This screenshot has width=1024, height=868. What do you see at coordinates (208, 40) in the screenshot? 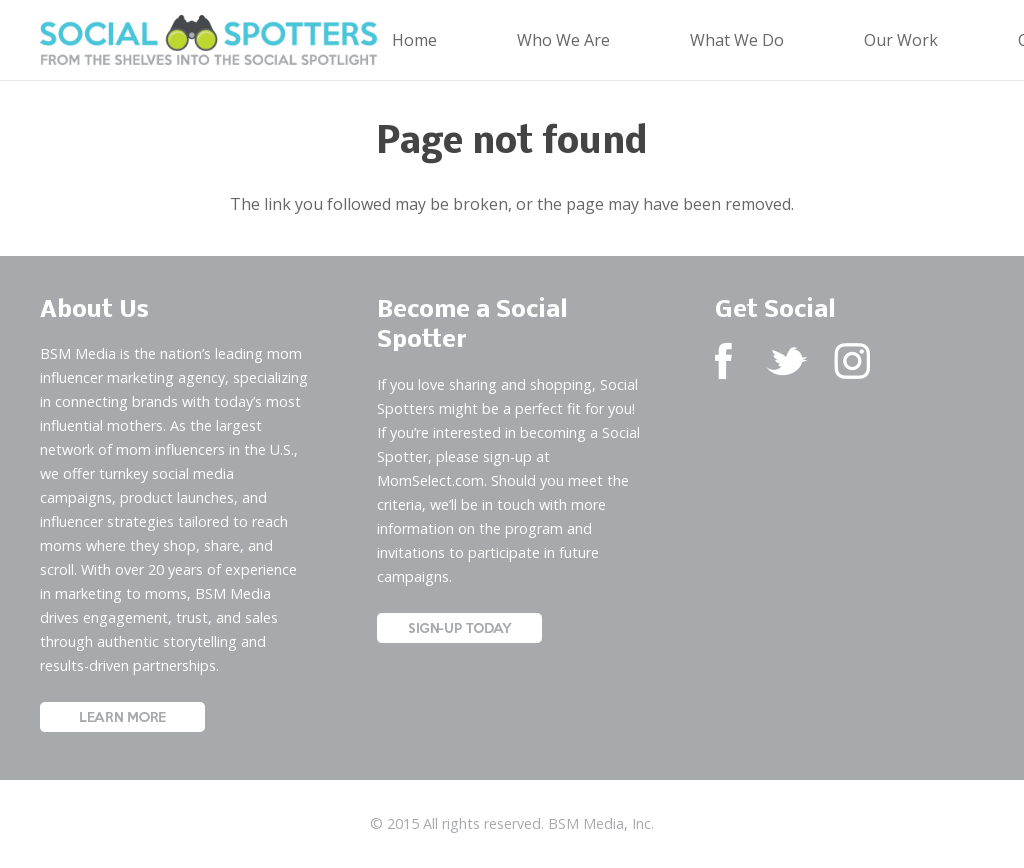
I see `[Social Spotters Logo]` at bounding box center [208, 40].